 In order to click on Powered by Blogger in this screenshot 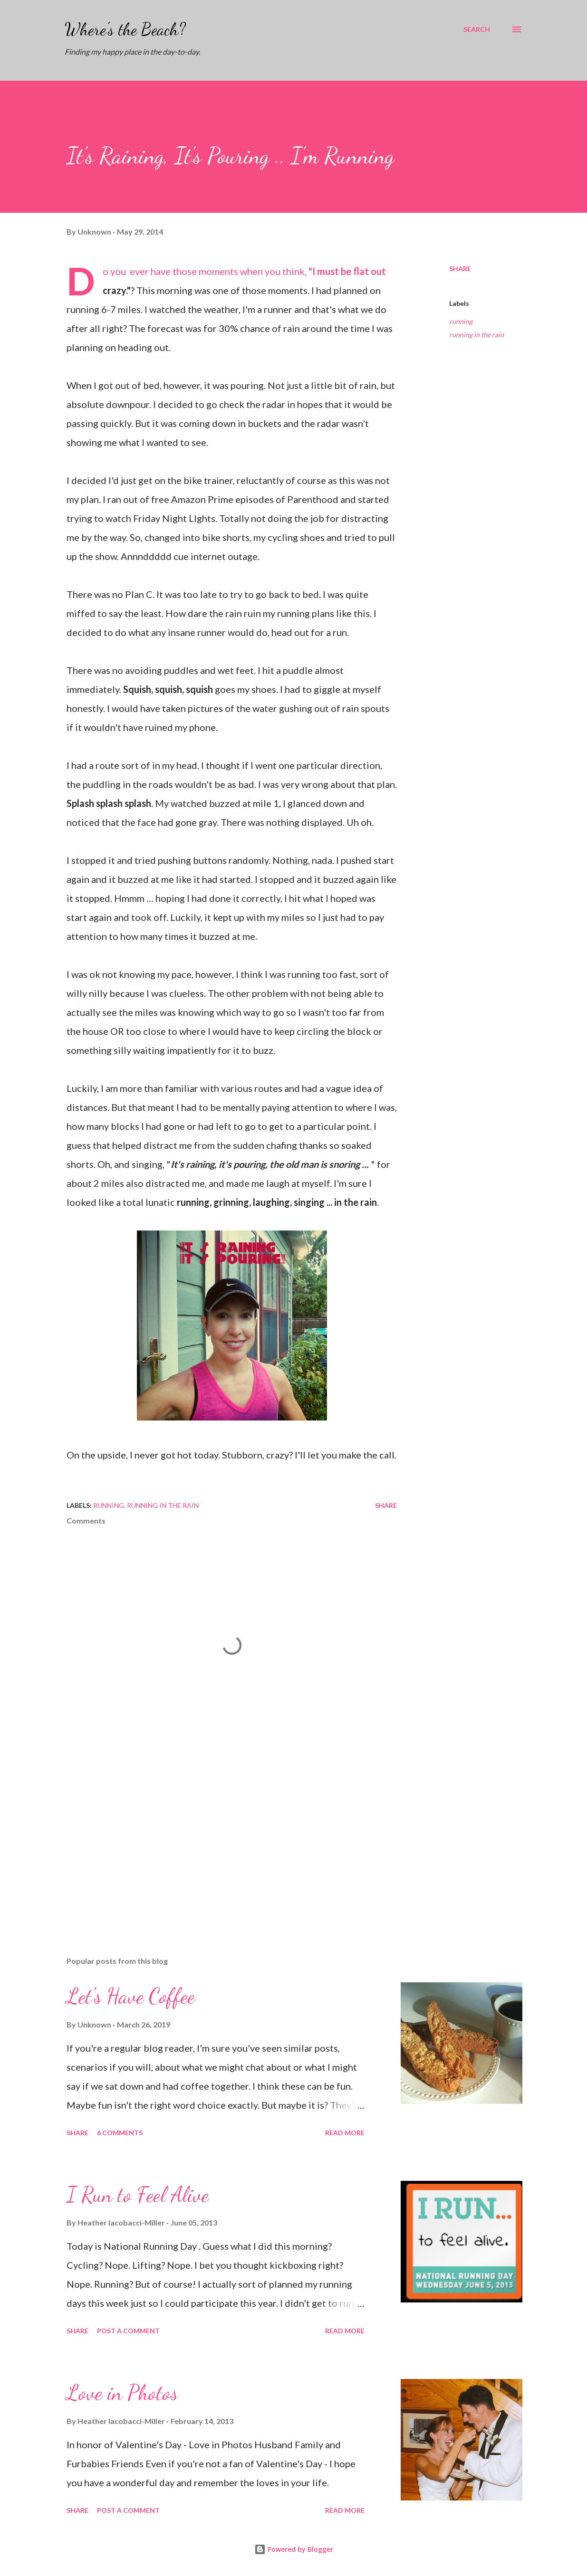, I will do `click(293, 2549)`.